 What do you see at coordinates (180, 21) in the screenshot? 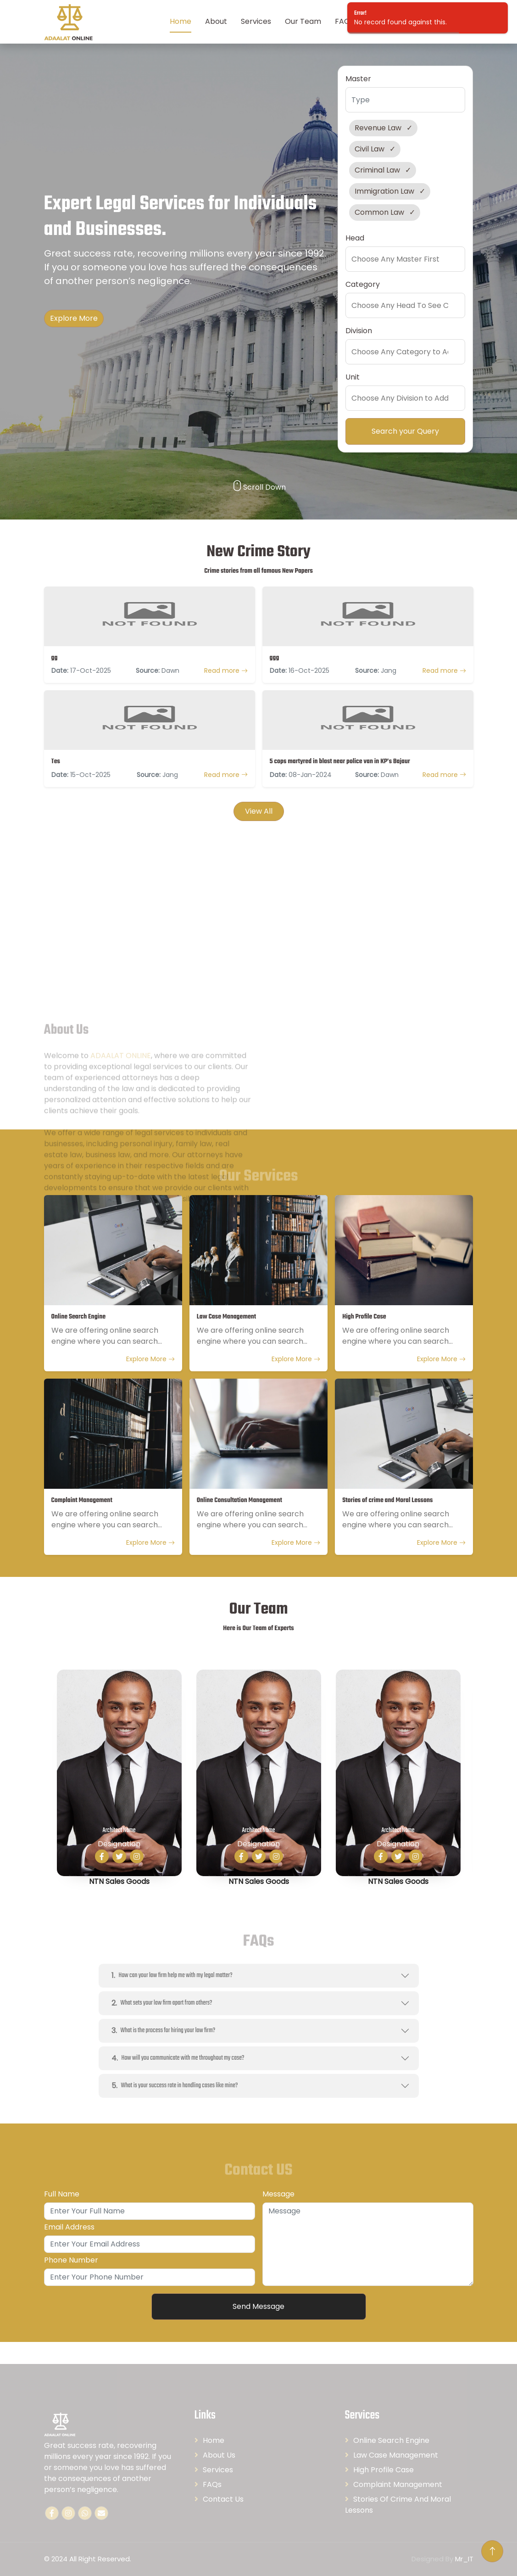
I see `Home` at bounding box center [180, 21].